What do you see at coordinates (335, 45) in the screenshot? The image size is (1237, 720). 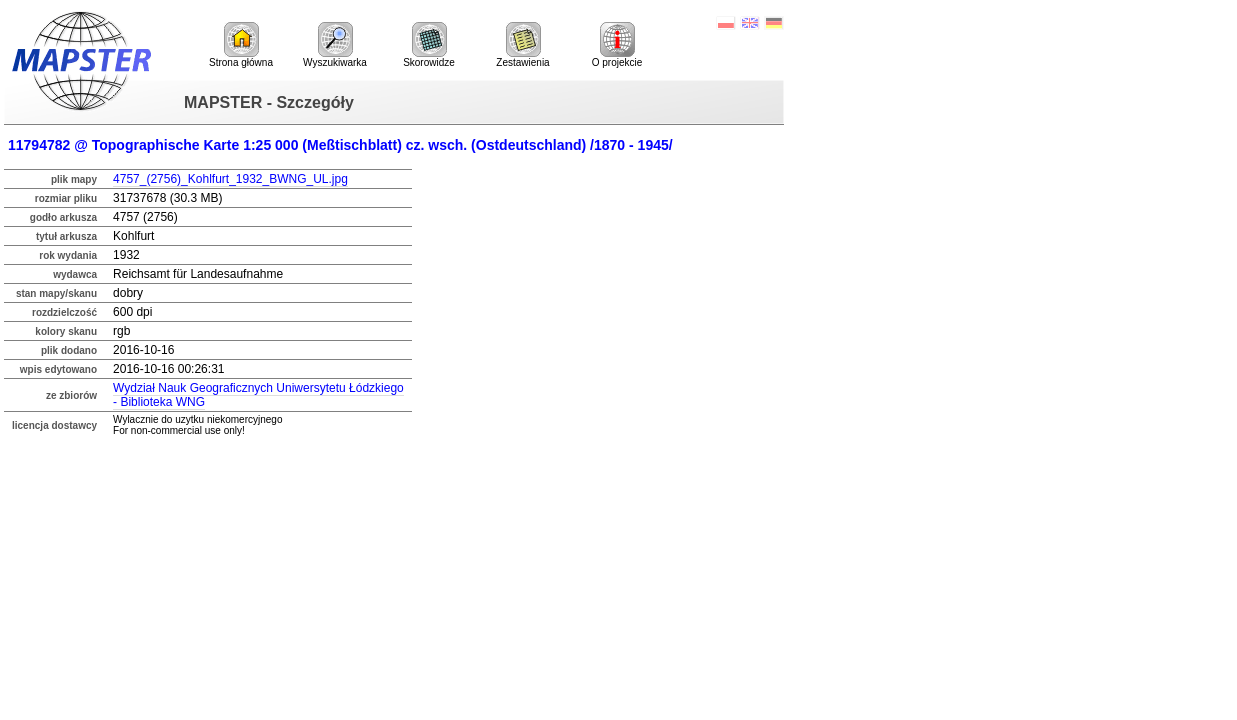 I see `Wyszukiwarka` at bounding box center [335, 45].